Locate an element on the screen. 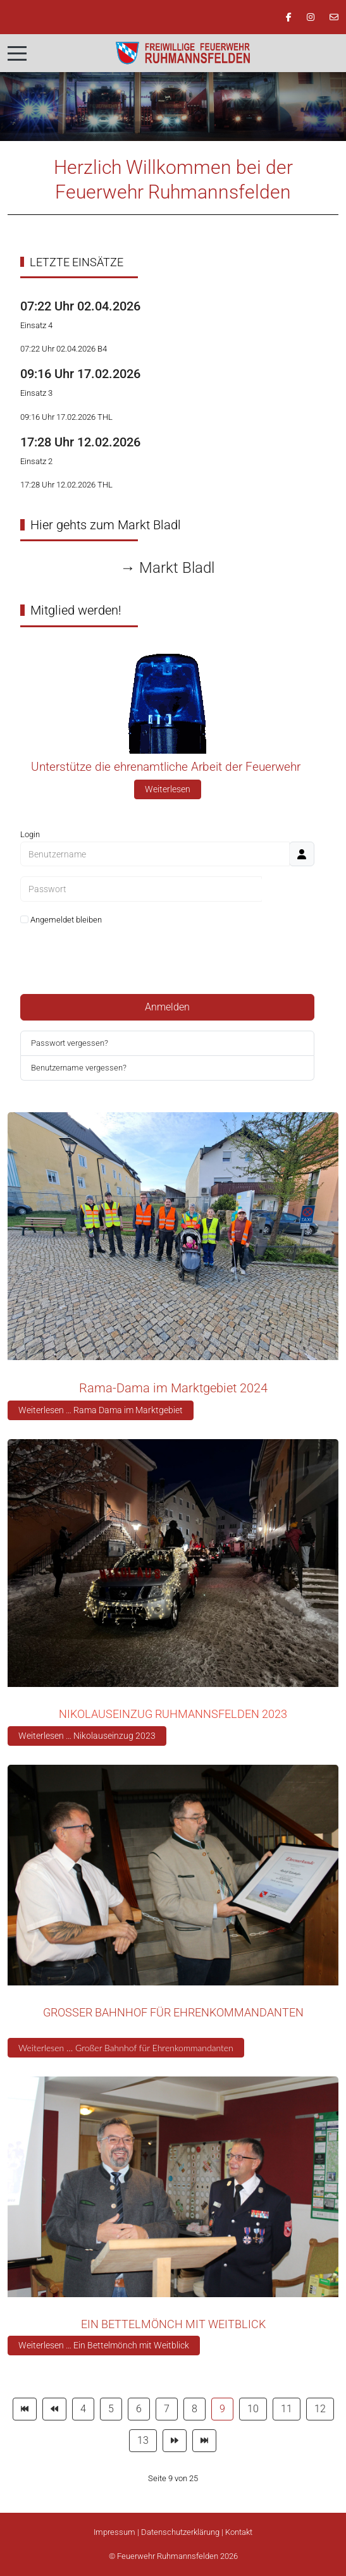  12 [Gehe zur Seite 12] is located at coordinates (320, 2409).